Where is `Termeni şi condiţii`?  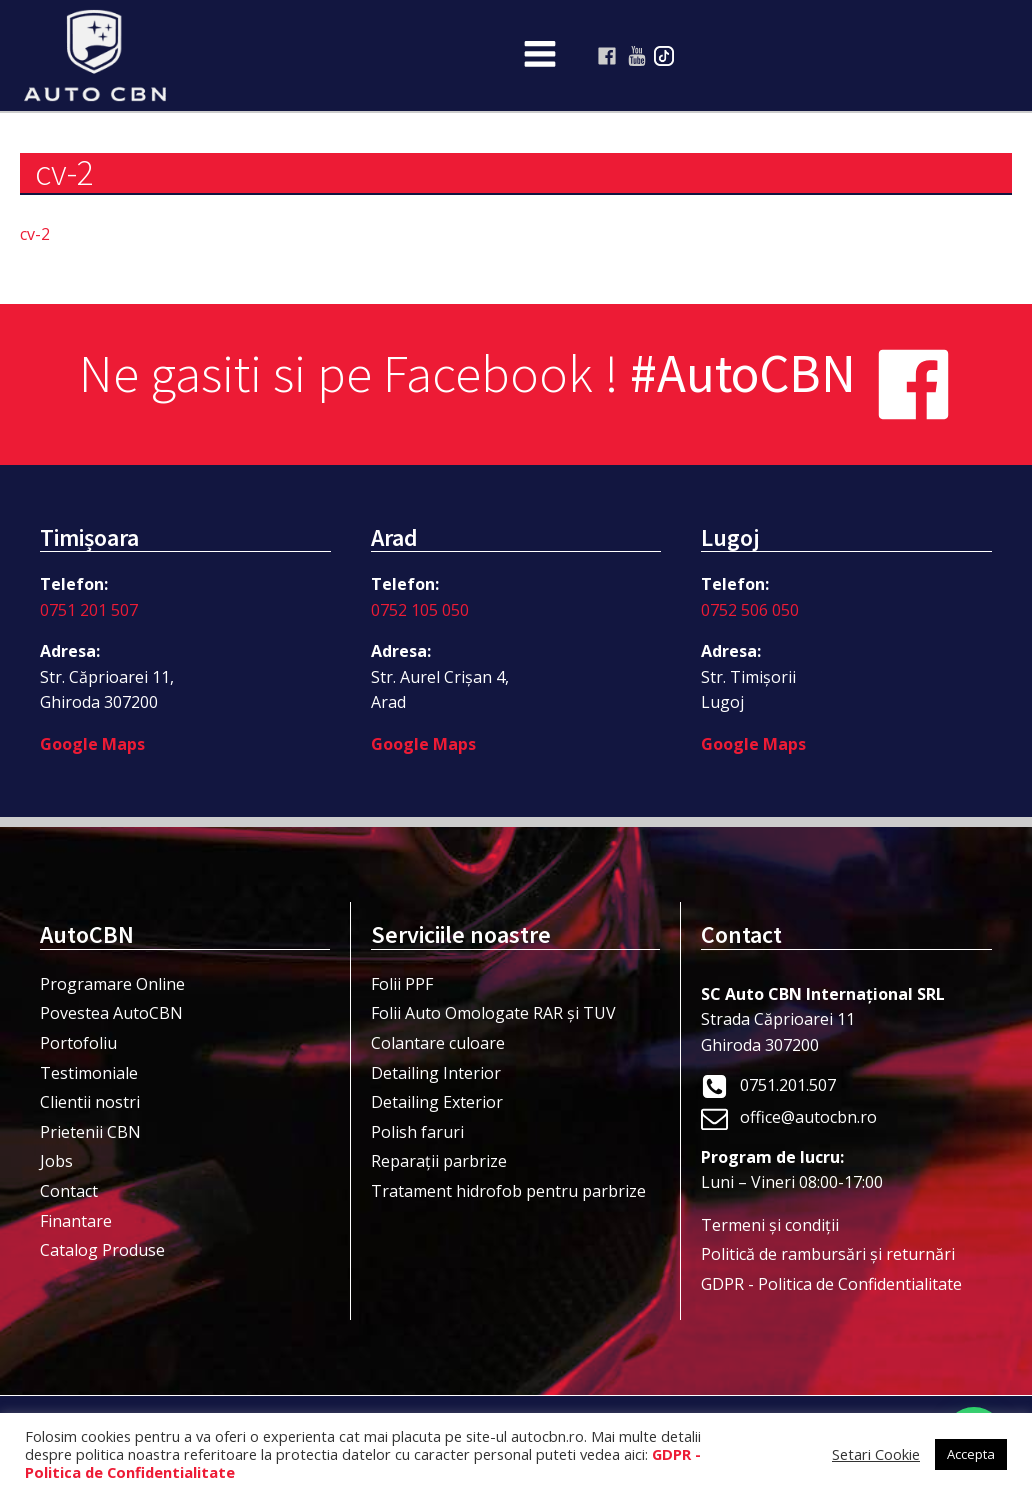
Termeni şi condiţii is located at coordinates (770, 1225).